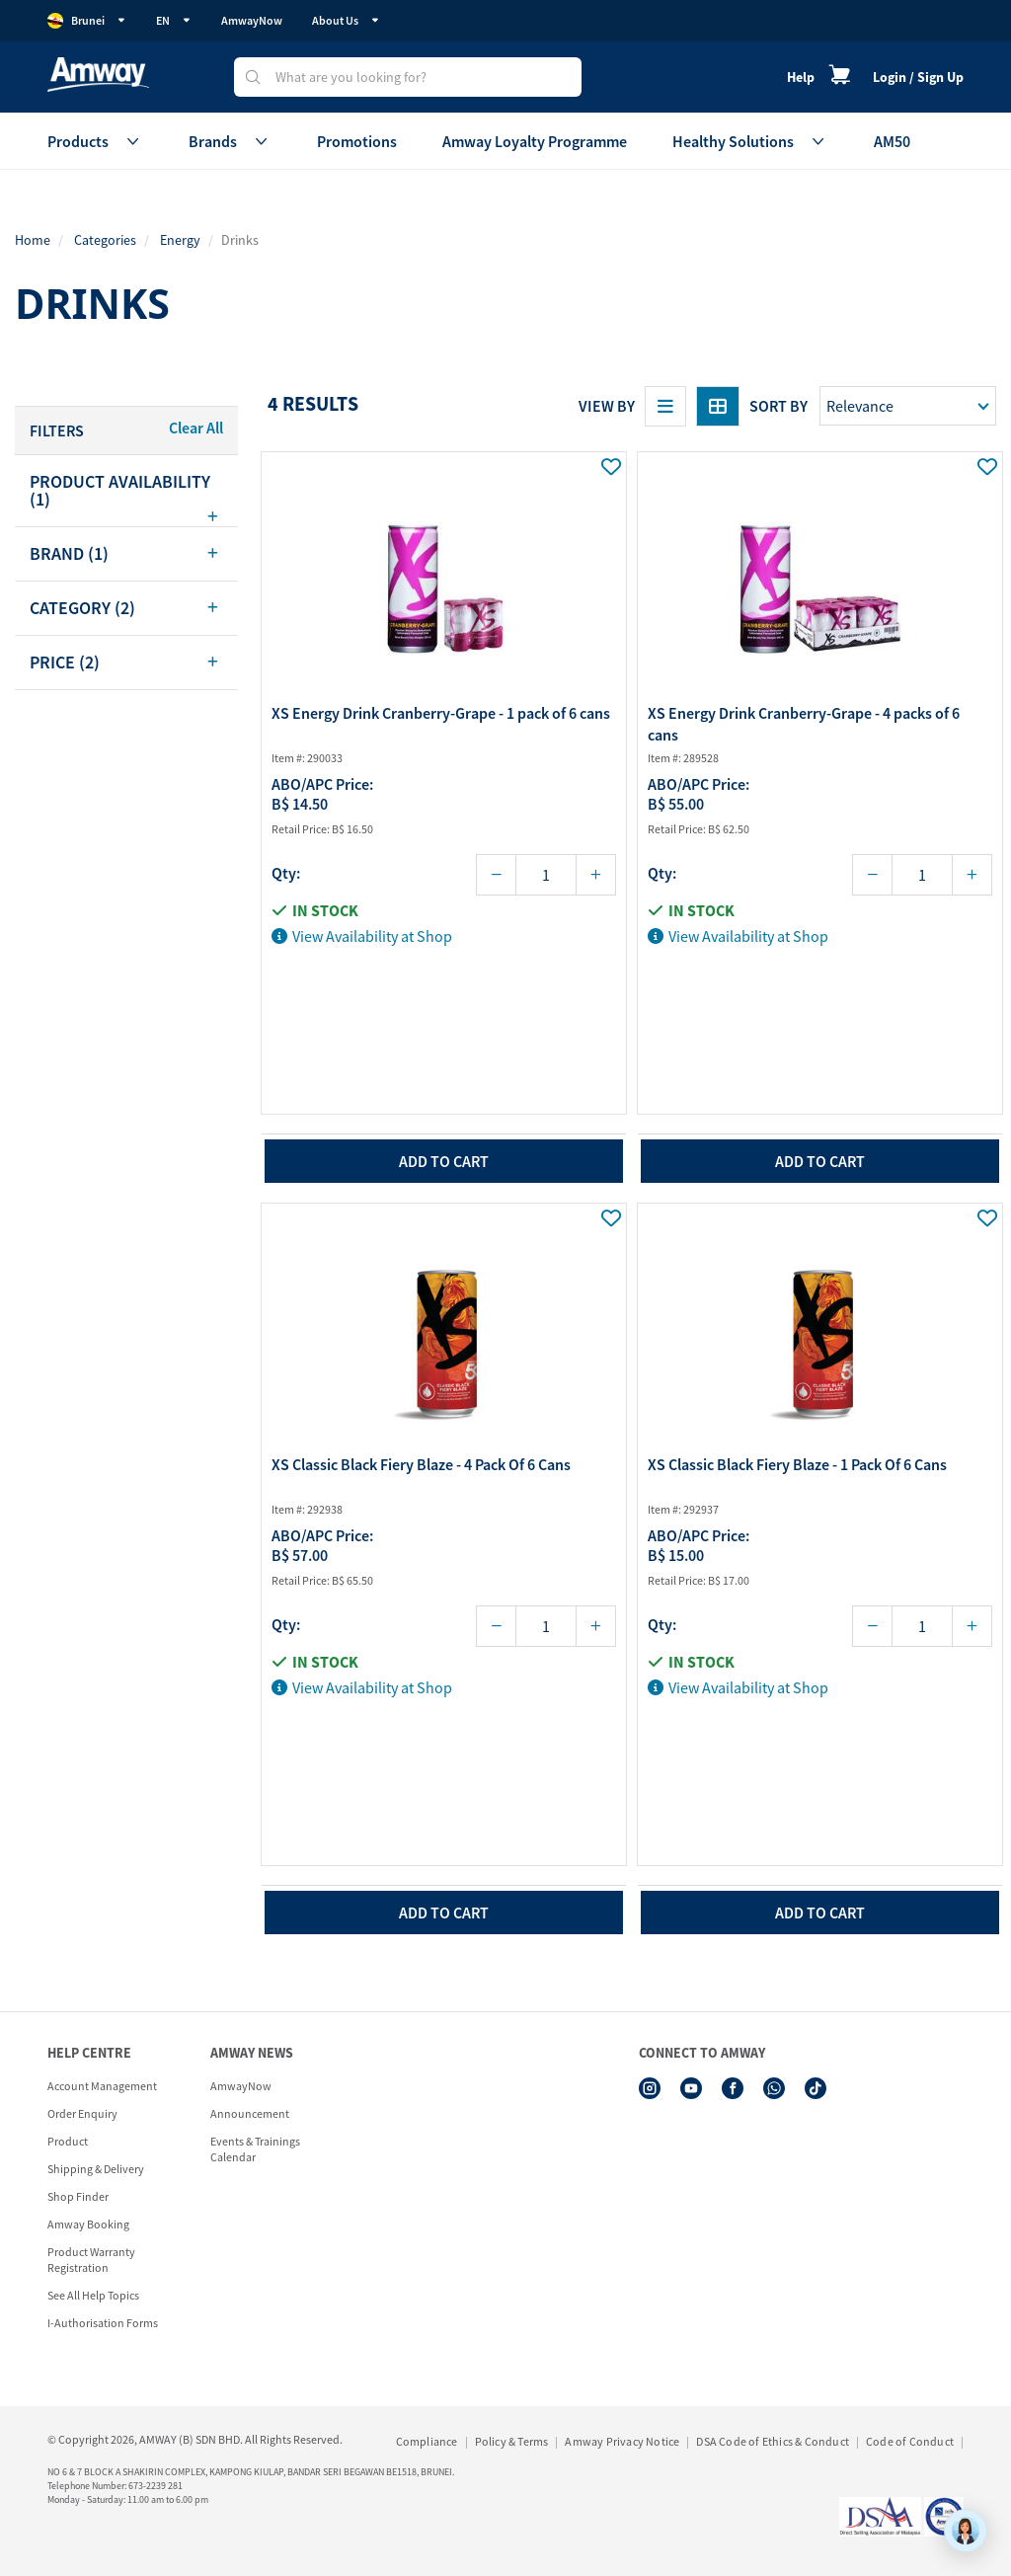 This screenshot has height=2576, width=1011. Describe the element at coordinates (357, 141) in the screenshot. I see `Promotions` at that location.